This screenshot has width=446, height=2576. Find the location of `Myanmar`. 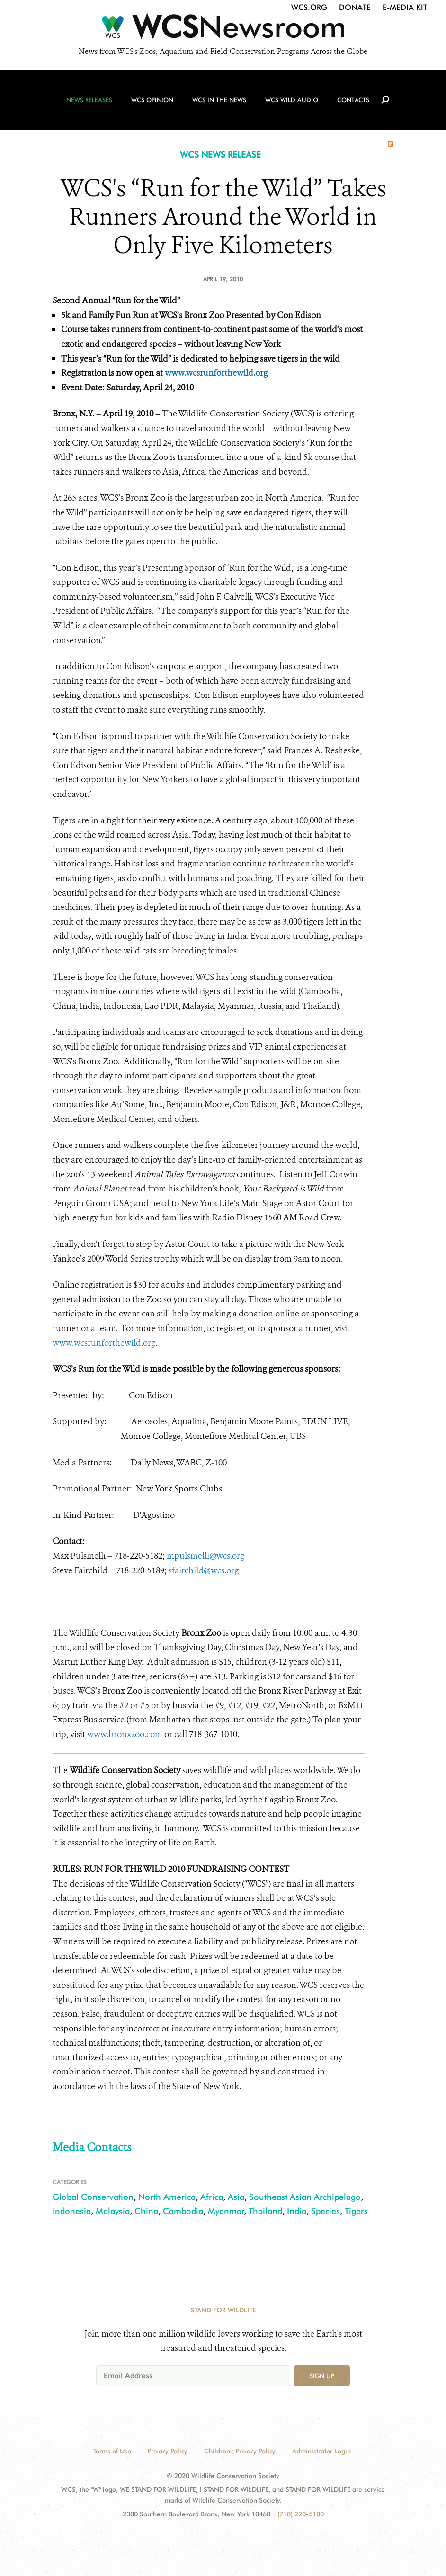

Myanmar is located at coordinates (226, 2211).